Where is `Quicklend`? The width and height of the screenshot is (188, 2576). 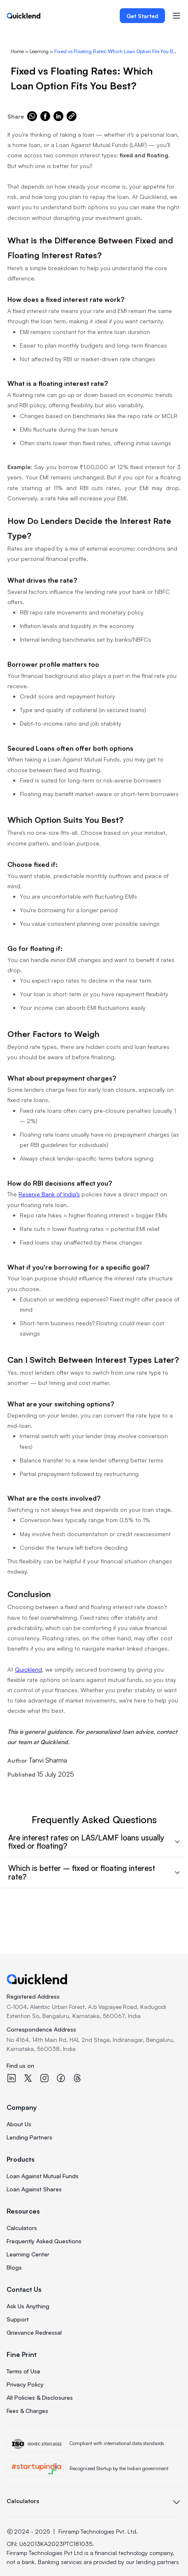
Quicklend is located at coordinates (28, 1669).